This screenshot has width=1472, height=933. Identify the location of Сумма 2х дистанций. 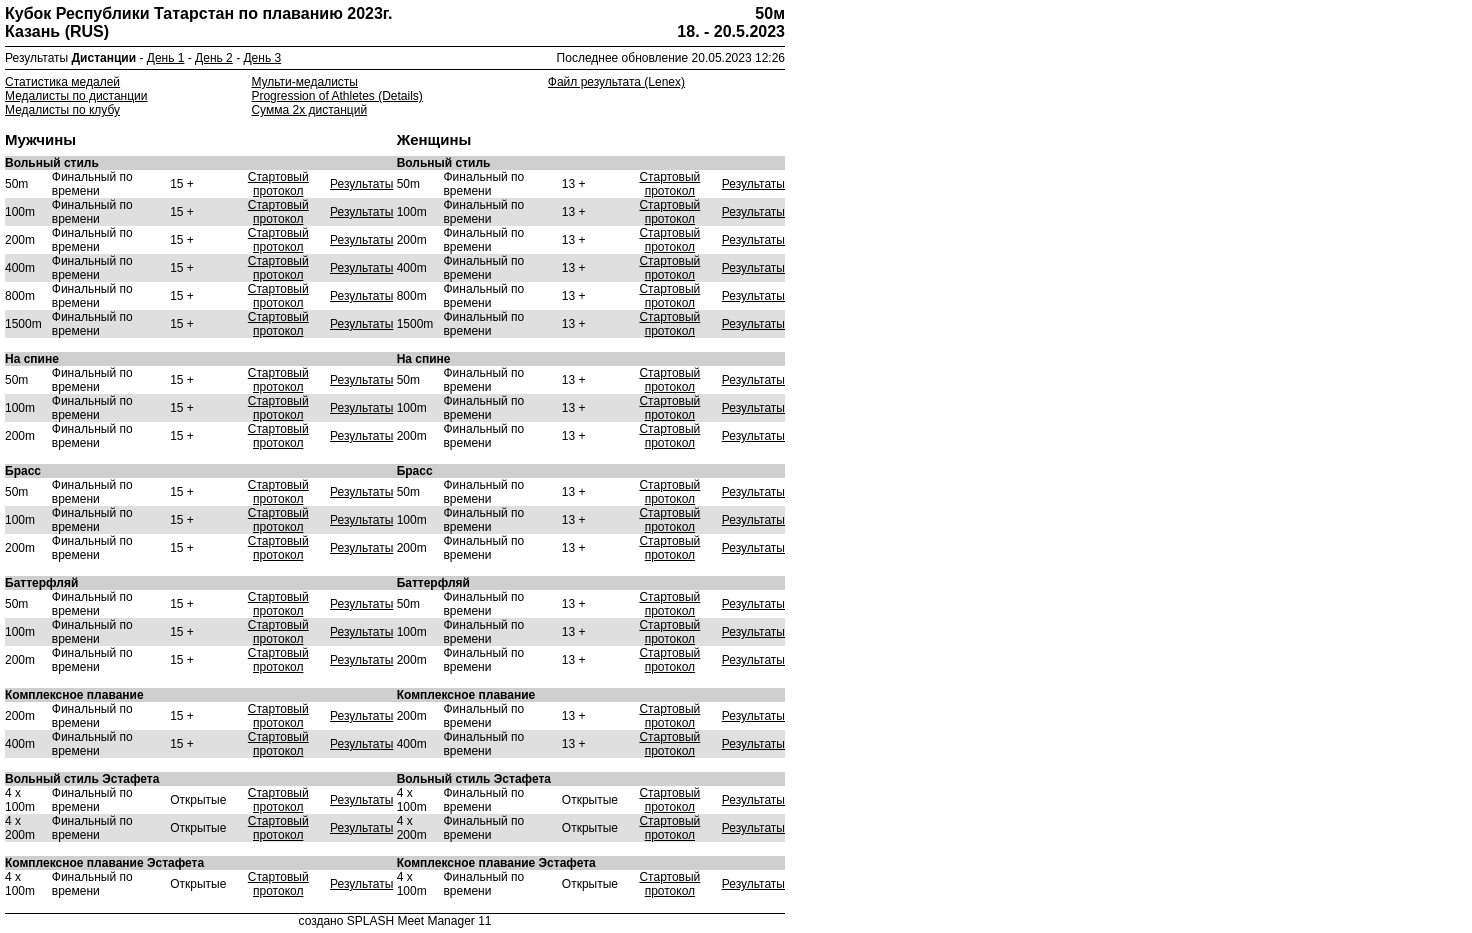
(309, 110).